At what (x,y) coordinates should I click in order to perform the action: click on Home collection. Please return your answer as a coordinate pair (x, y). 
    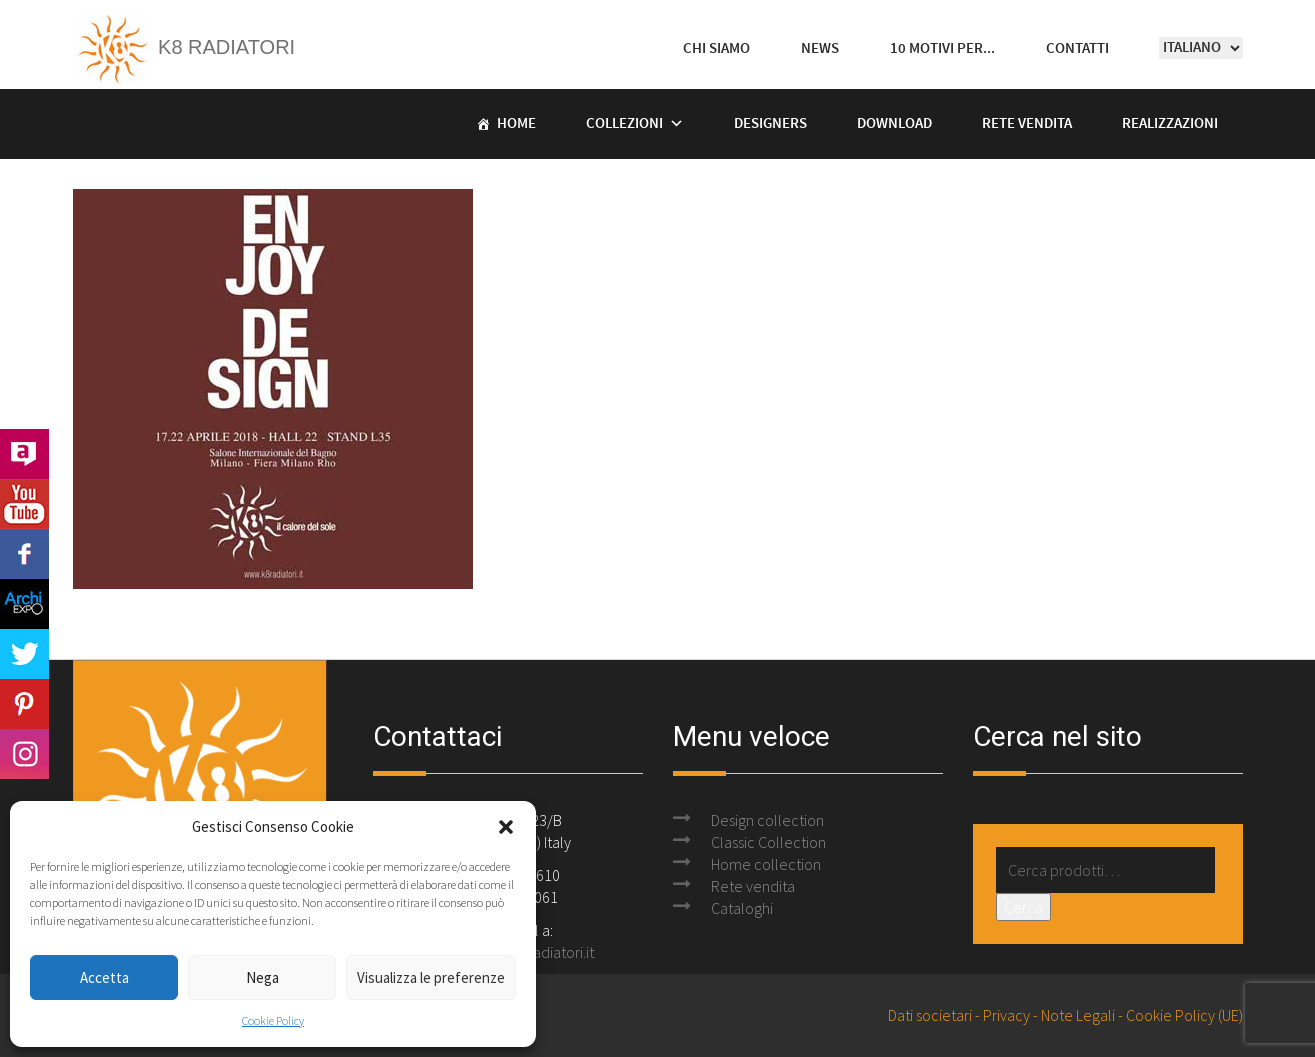
    Looking at the image, I should click on (766, 864).